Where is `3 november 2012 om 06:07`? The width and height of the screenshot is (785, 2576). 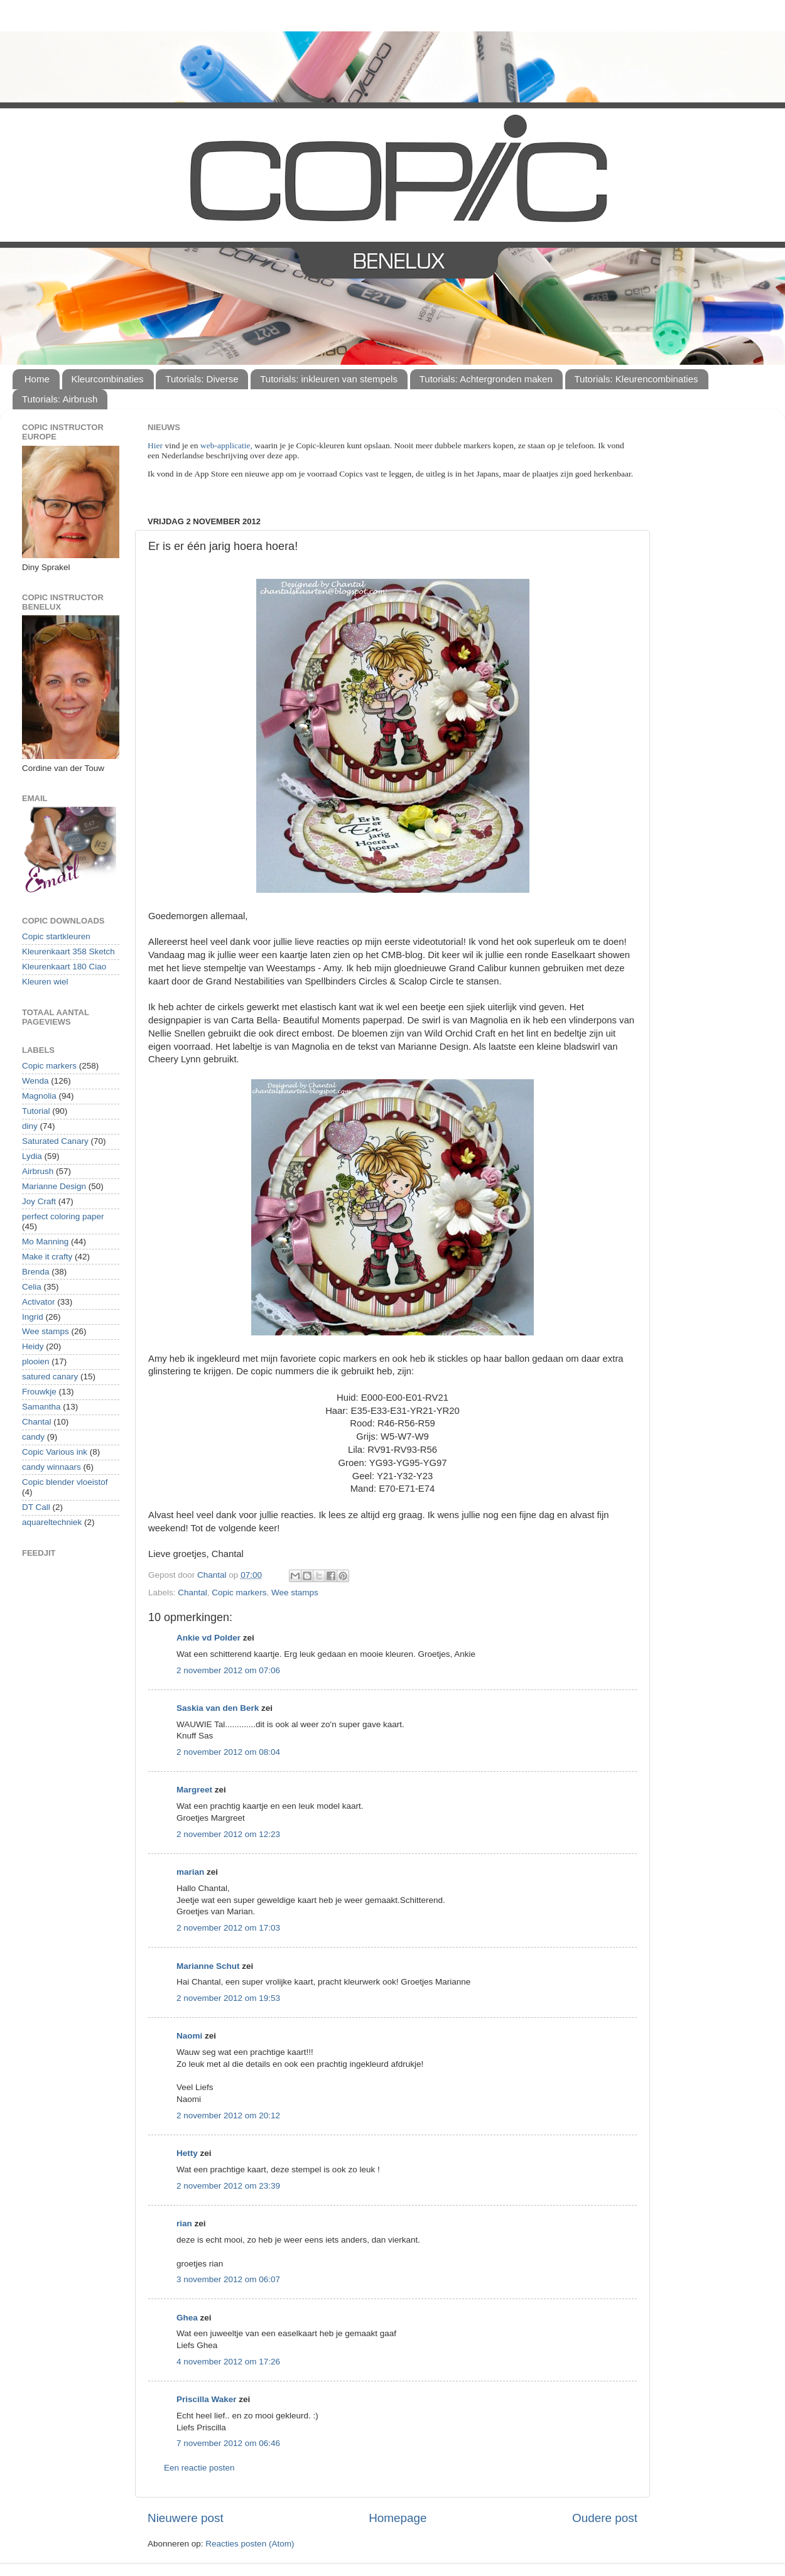
3 november 2012 om 06:07 is located at coordinates (228, 2279).